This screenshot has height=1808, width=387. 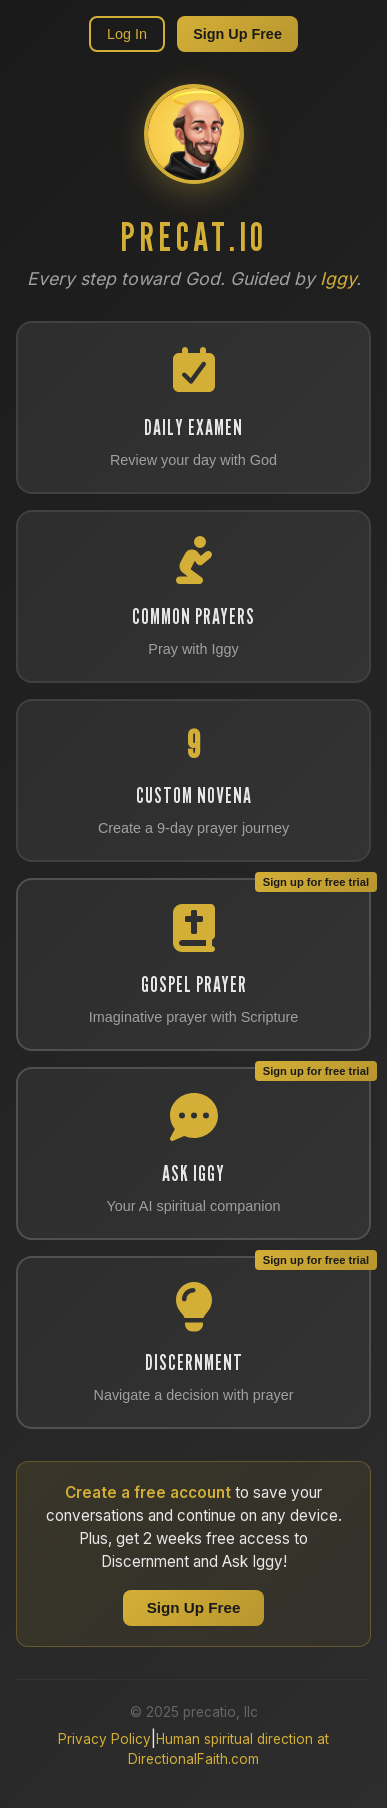 What do you see at coordinates (104, 1739) in the screenshot?
I see `Privacy Policy` at bounding box center [104, 1739].